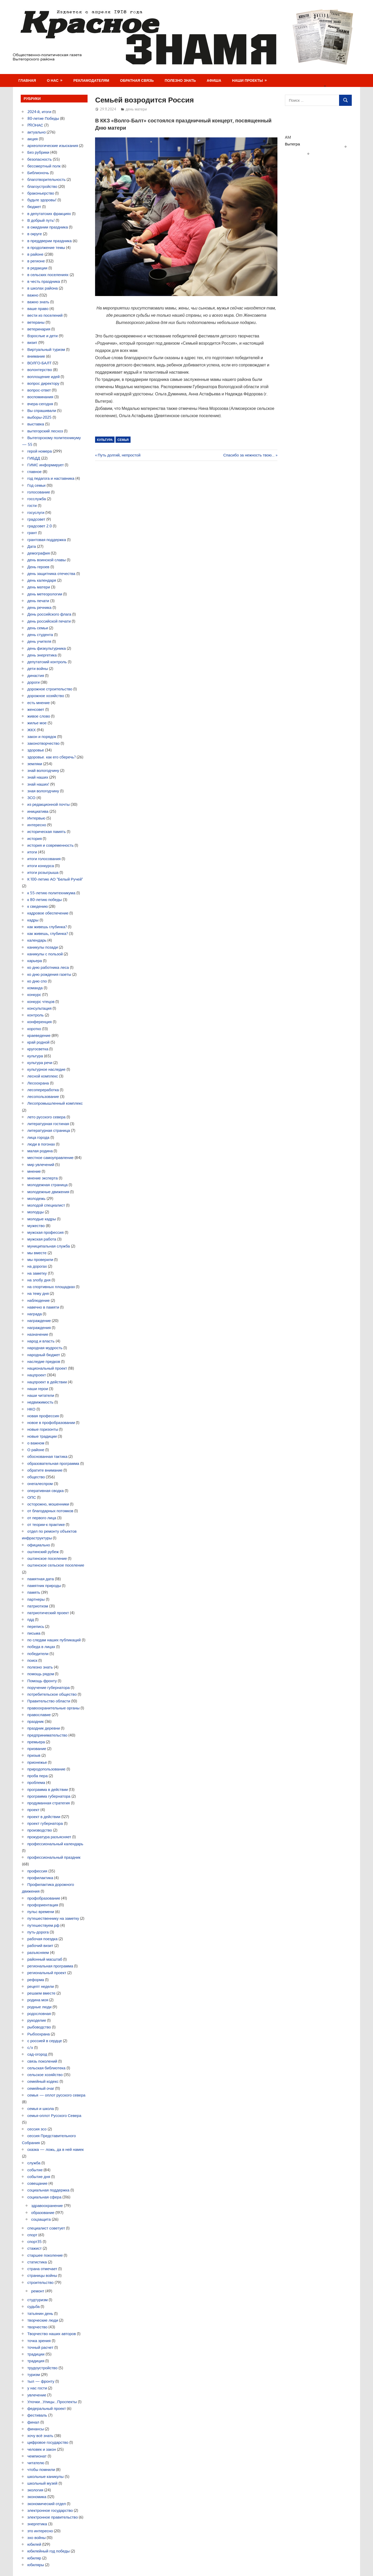 This screenshot has width=373, height=2576. What do you see at coordinates (45, 2255) in the screenshot?
I see `старшее поколение` at bounding box center [45, 2255].